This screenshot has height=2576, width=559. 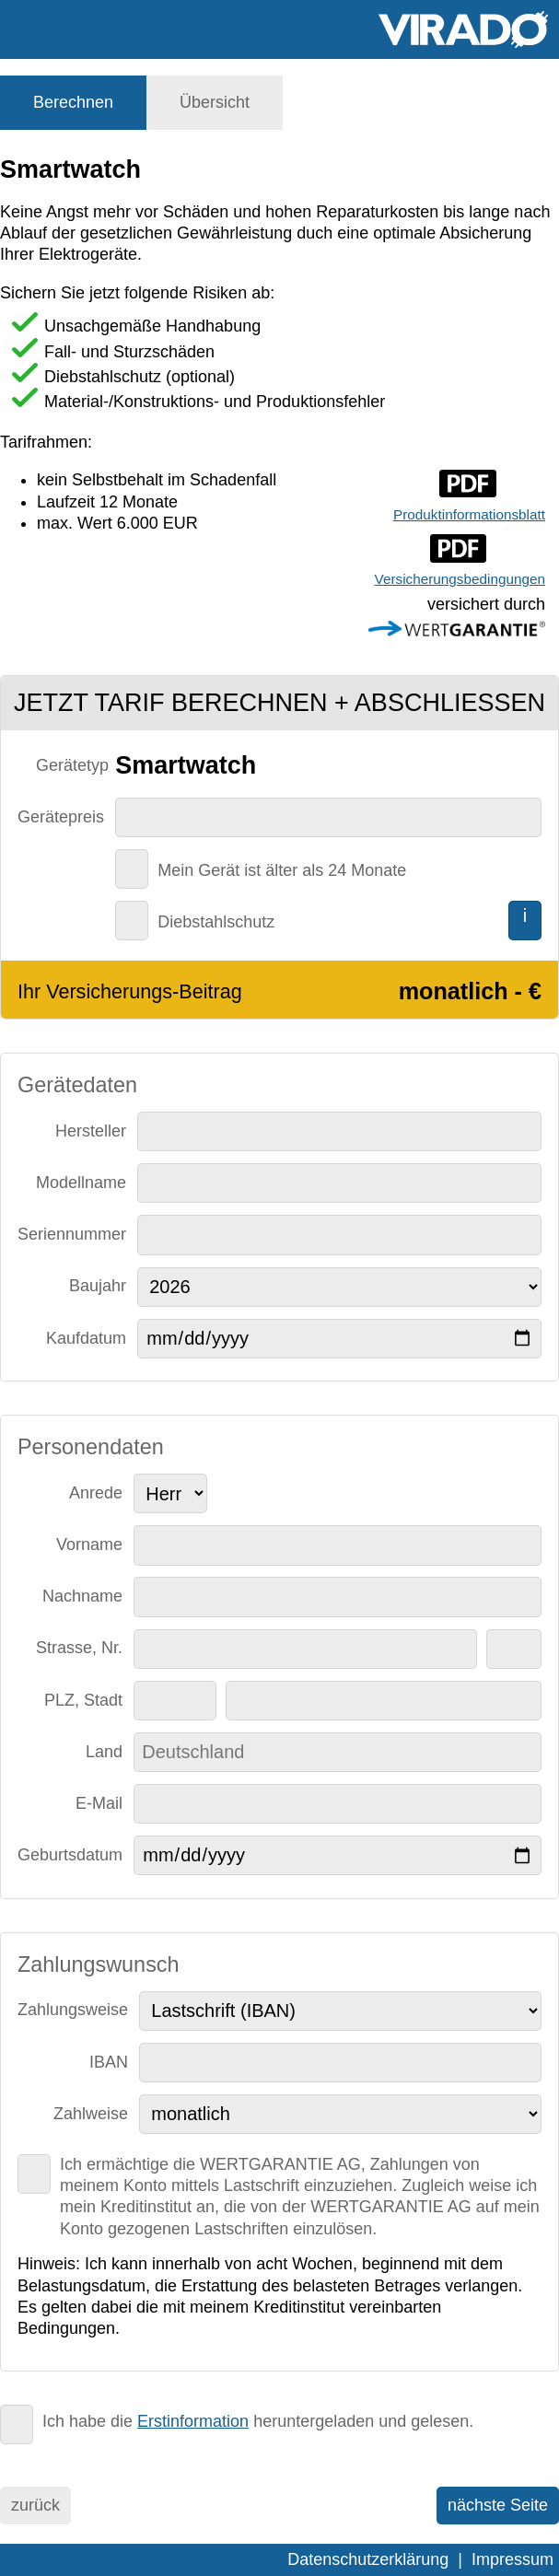 I want to click on Erstinformation, so click(x=193, y=2421).